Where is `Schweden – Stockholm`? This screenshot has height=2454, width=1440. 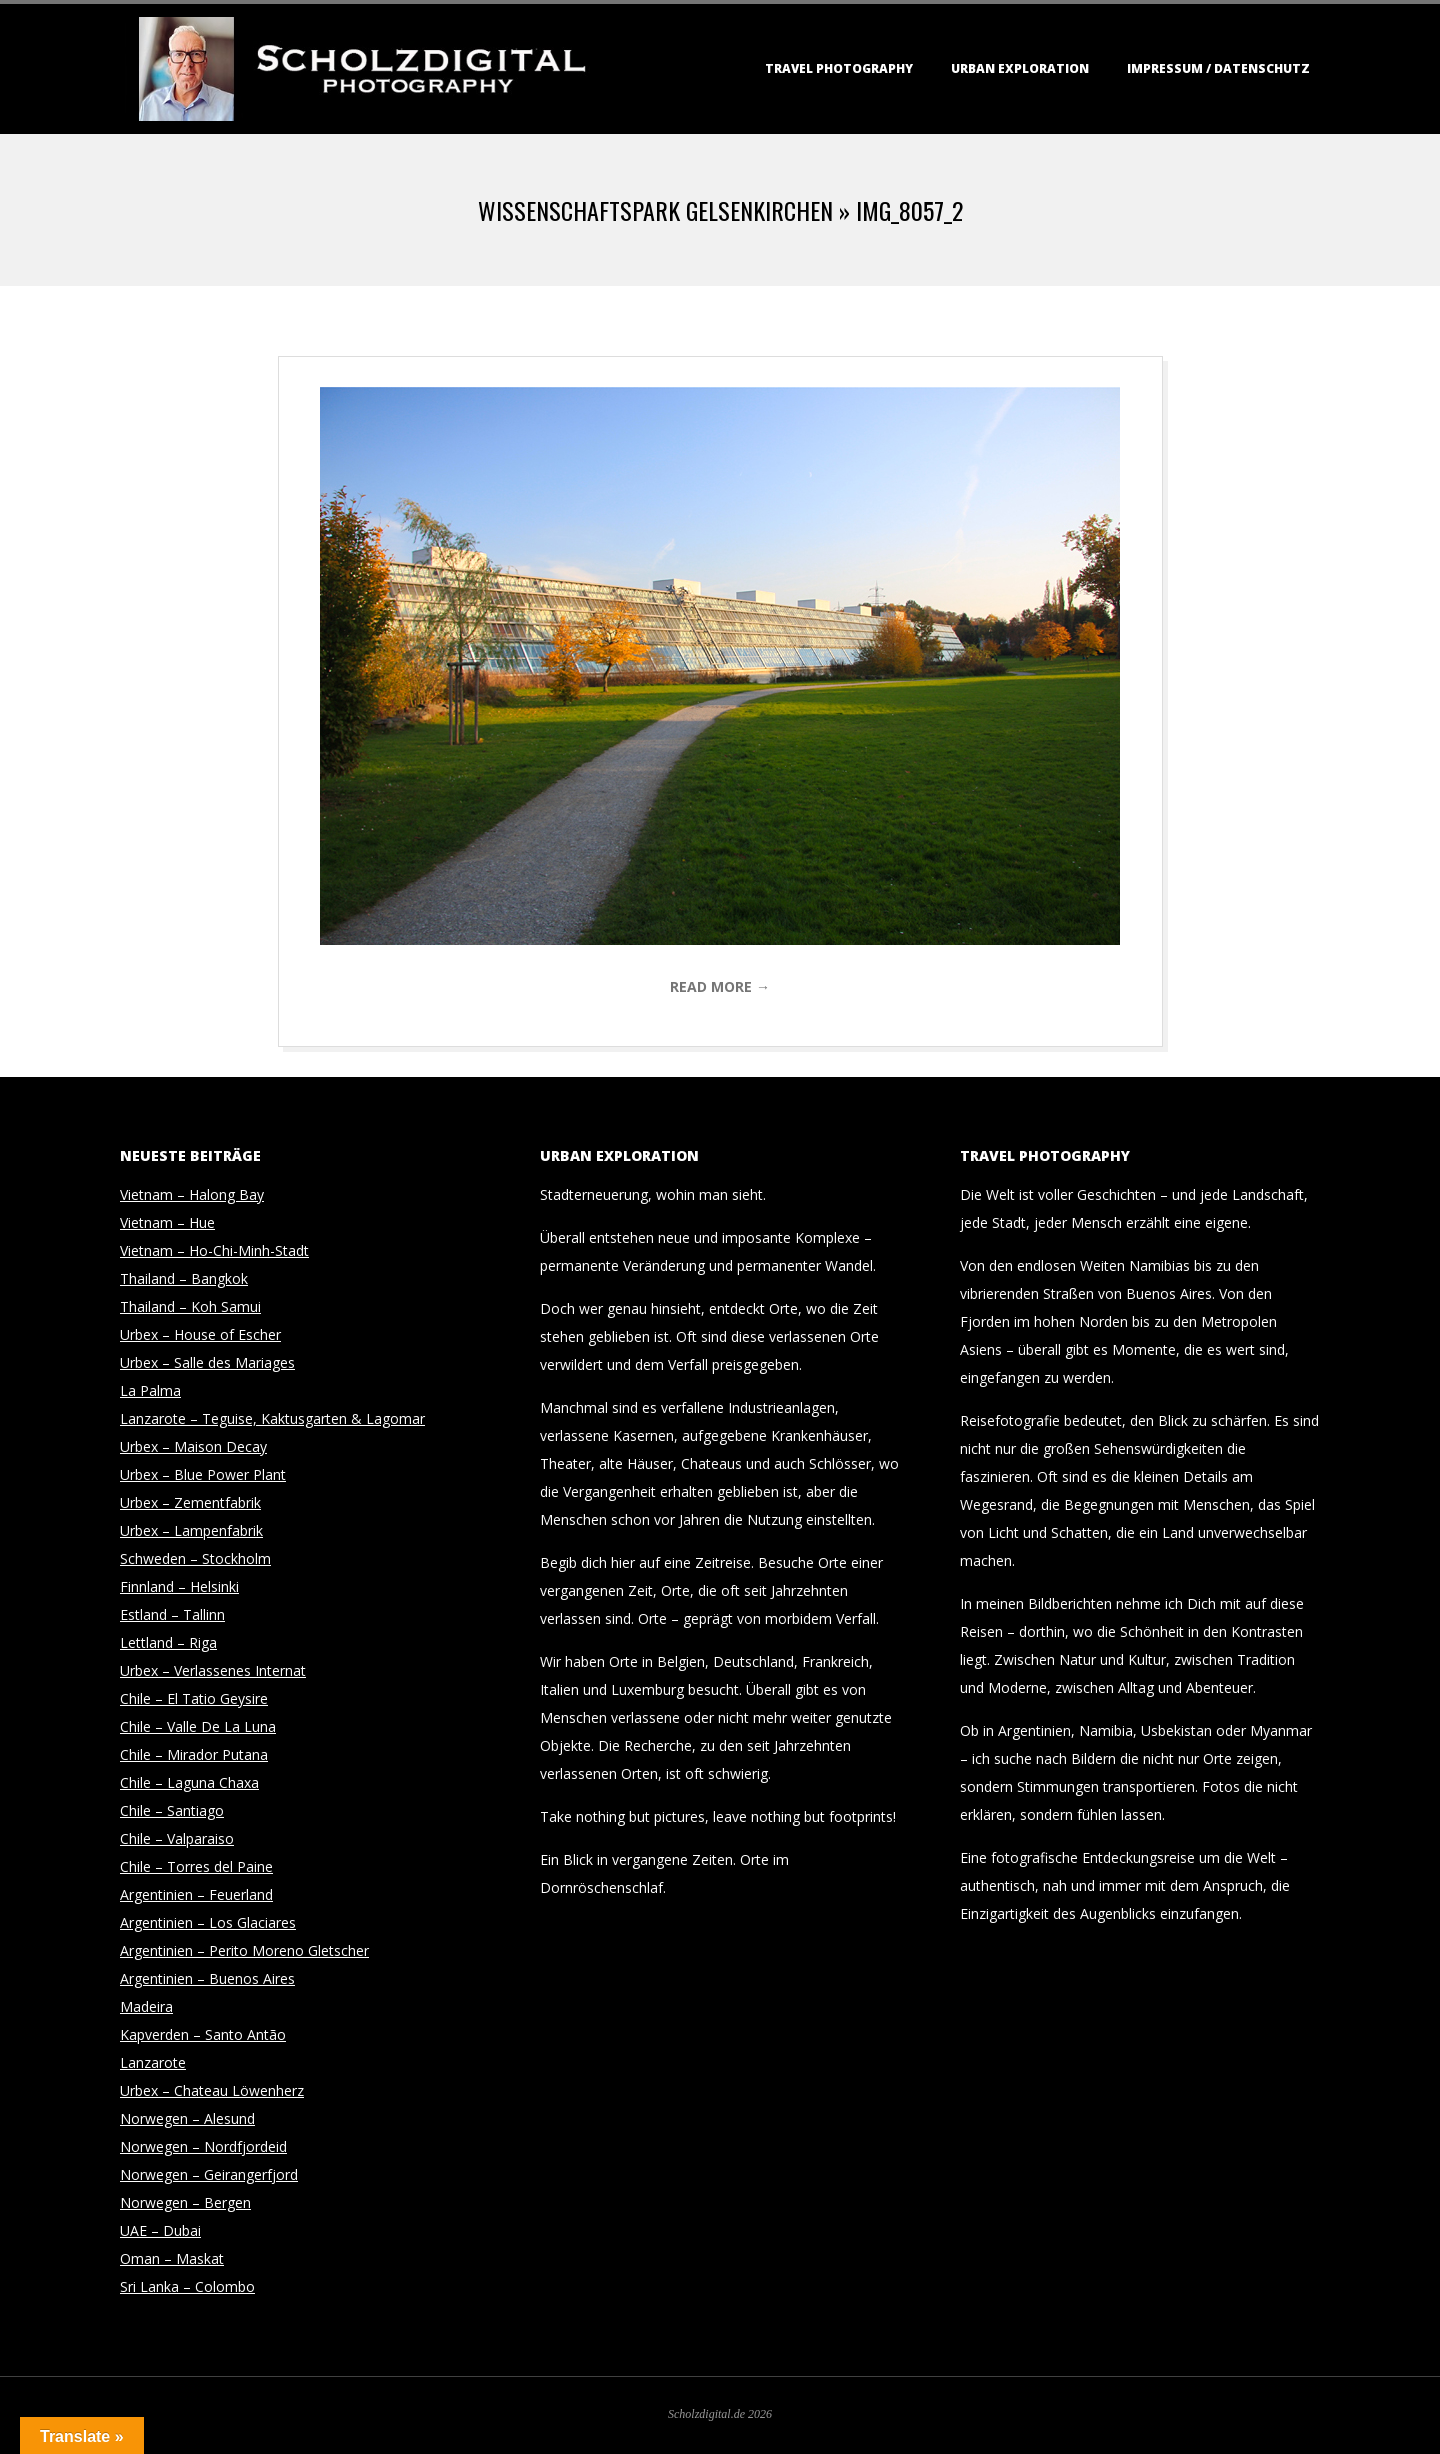 Schweden – Stockholm is located at coordinates (195, 1558).